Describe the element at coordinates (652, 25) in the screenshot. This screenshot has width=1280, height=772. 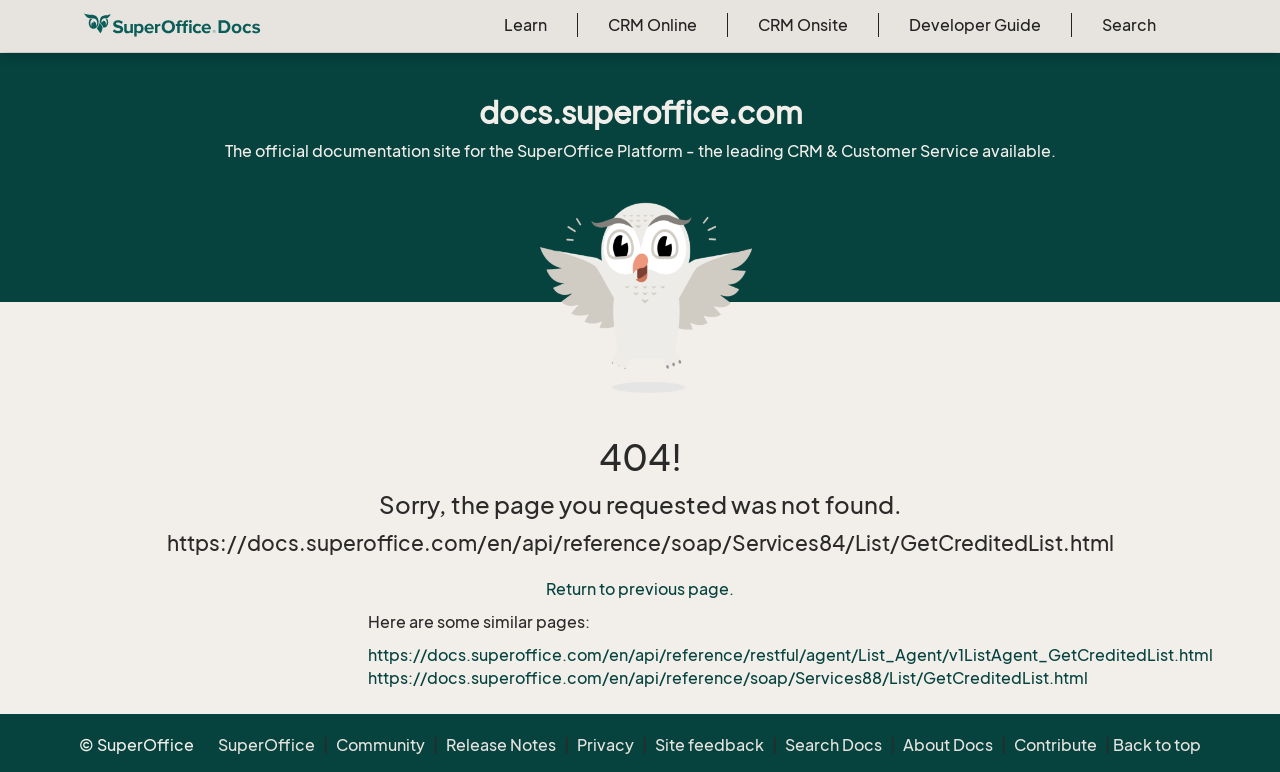
I see `CRM Online` at that location.